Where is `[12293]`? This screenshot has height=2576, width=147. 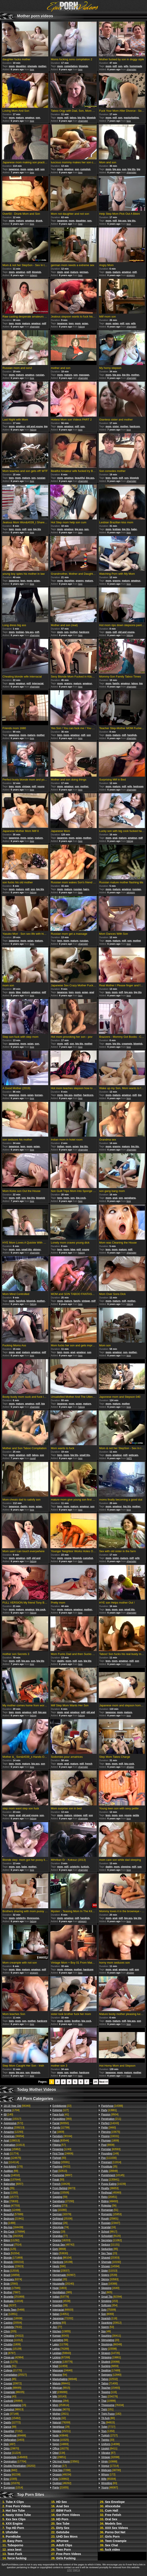
[12293] is located at coordinates (13, 2131).